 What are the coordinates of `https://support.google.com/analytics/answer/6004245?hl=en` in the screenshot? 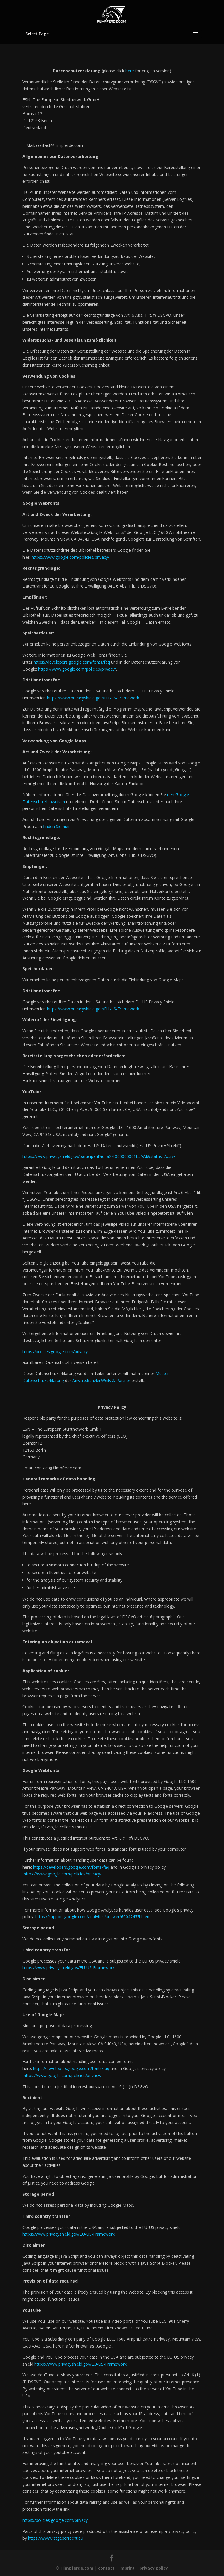 It's located at (92, 1916).